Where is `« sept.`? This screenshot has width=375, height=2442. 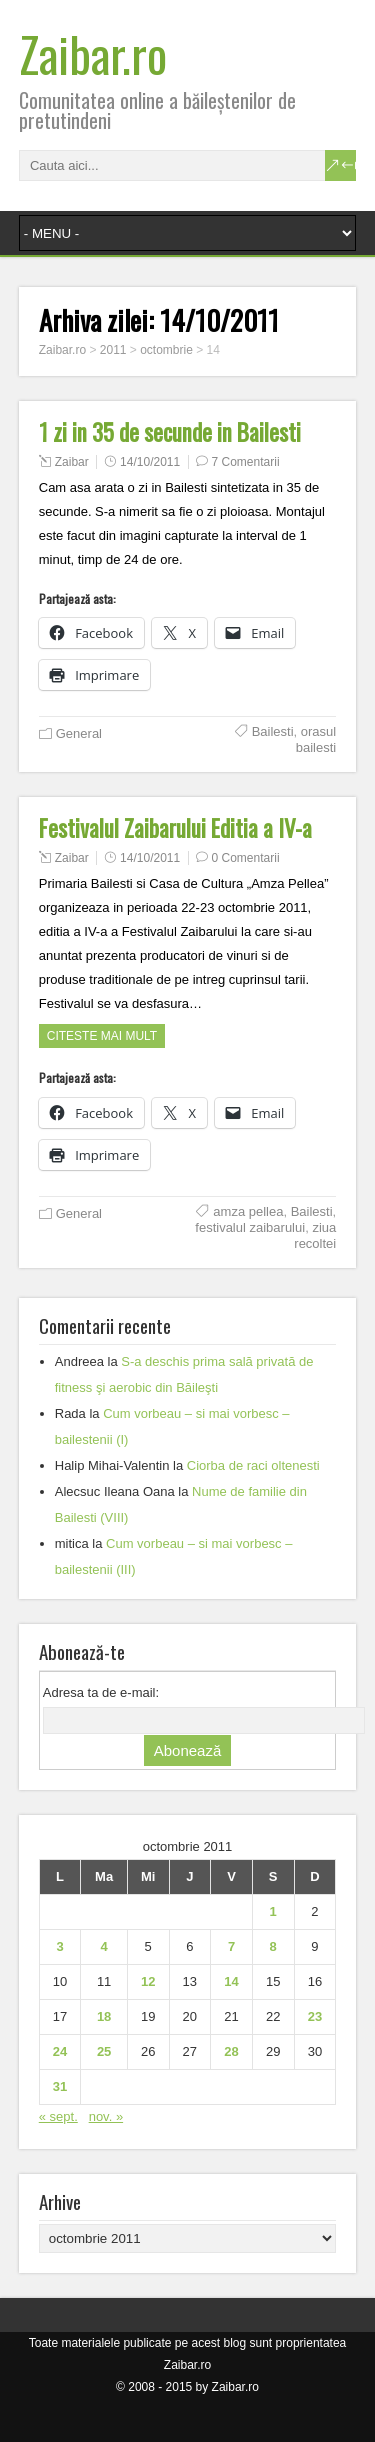 « sept. is located at coordinates (58, 2116).